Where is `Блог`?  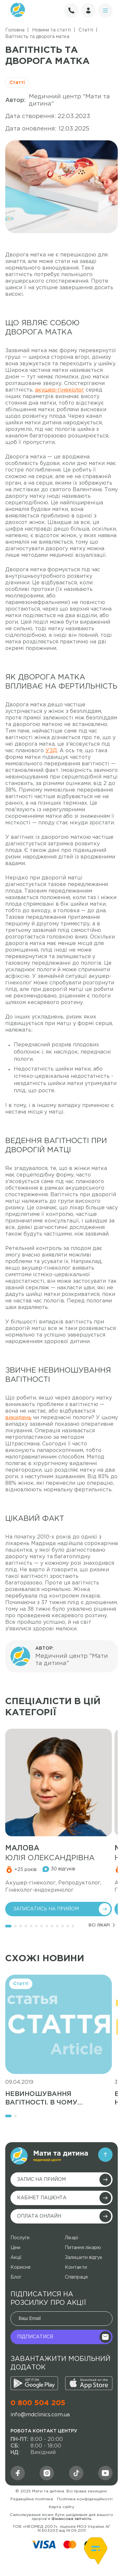
Блог is located at coordinates (16, 2277).